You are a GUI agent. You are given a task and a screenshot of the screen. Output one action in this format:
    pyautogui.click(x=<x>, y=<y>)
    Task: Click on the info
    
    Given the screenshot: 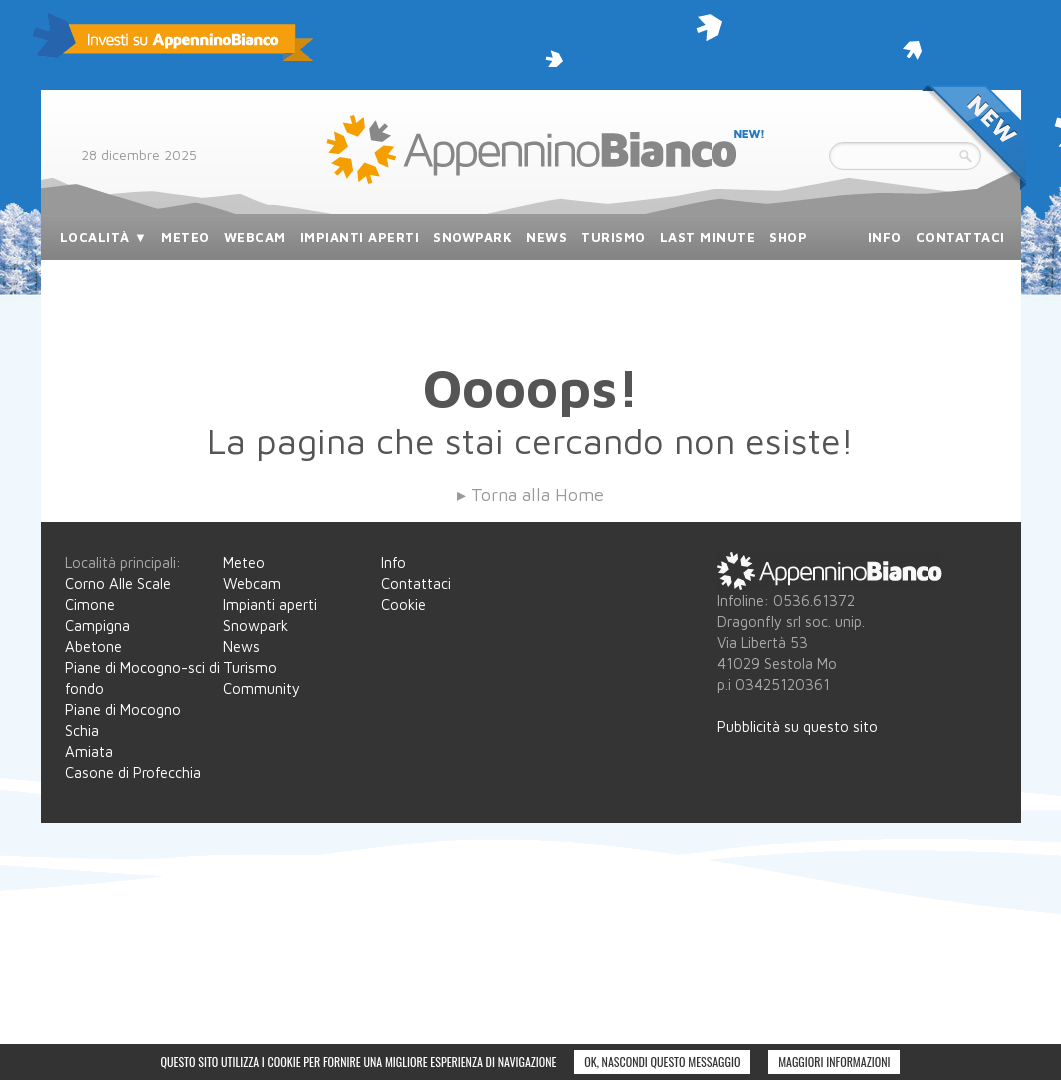 What is the action you would take?
    pyautogui.click(x=885, y=237)
    